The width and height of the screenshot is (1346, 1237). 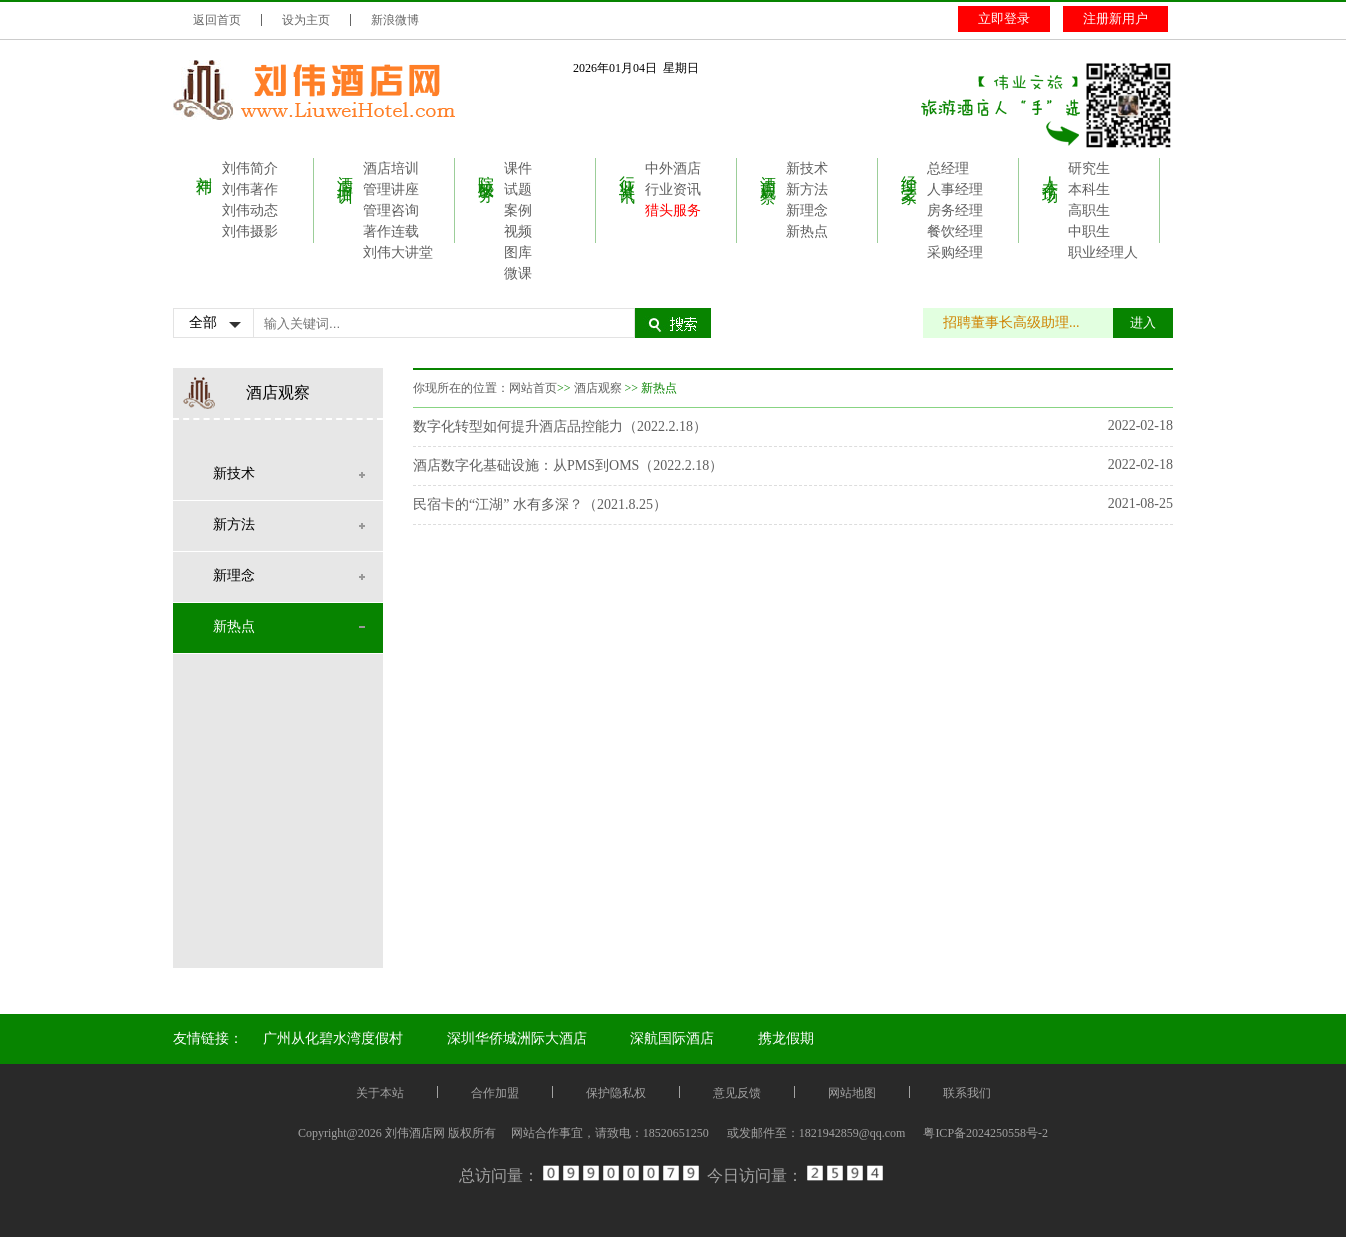 I want to click on 18520651250, so click(x=676, y=1133).